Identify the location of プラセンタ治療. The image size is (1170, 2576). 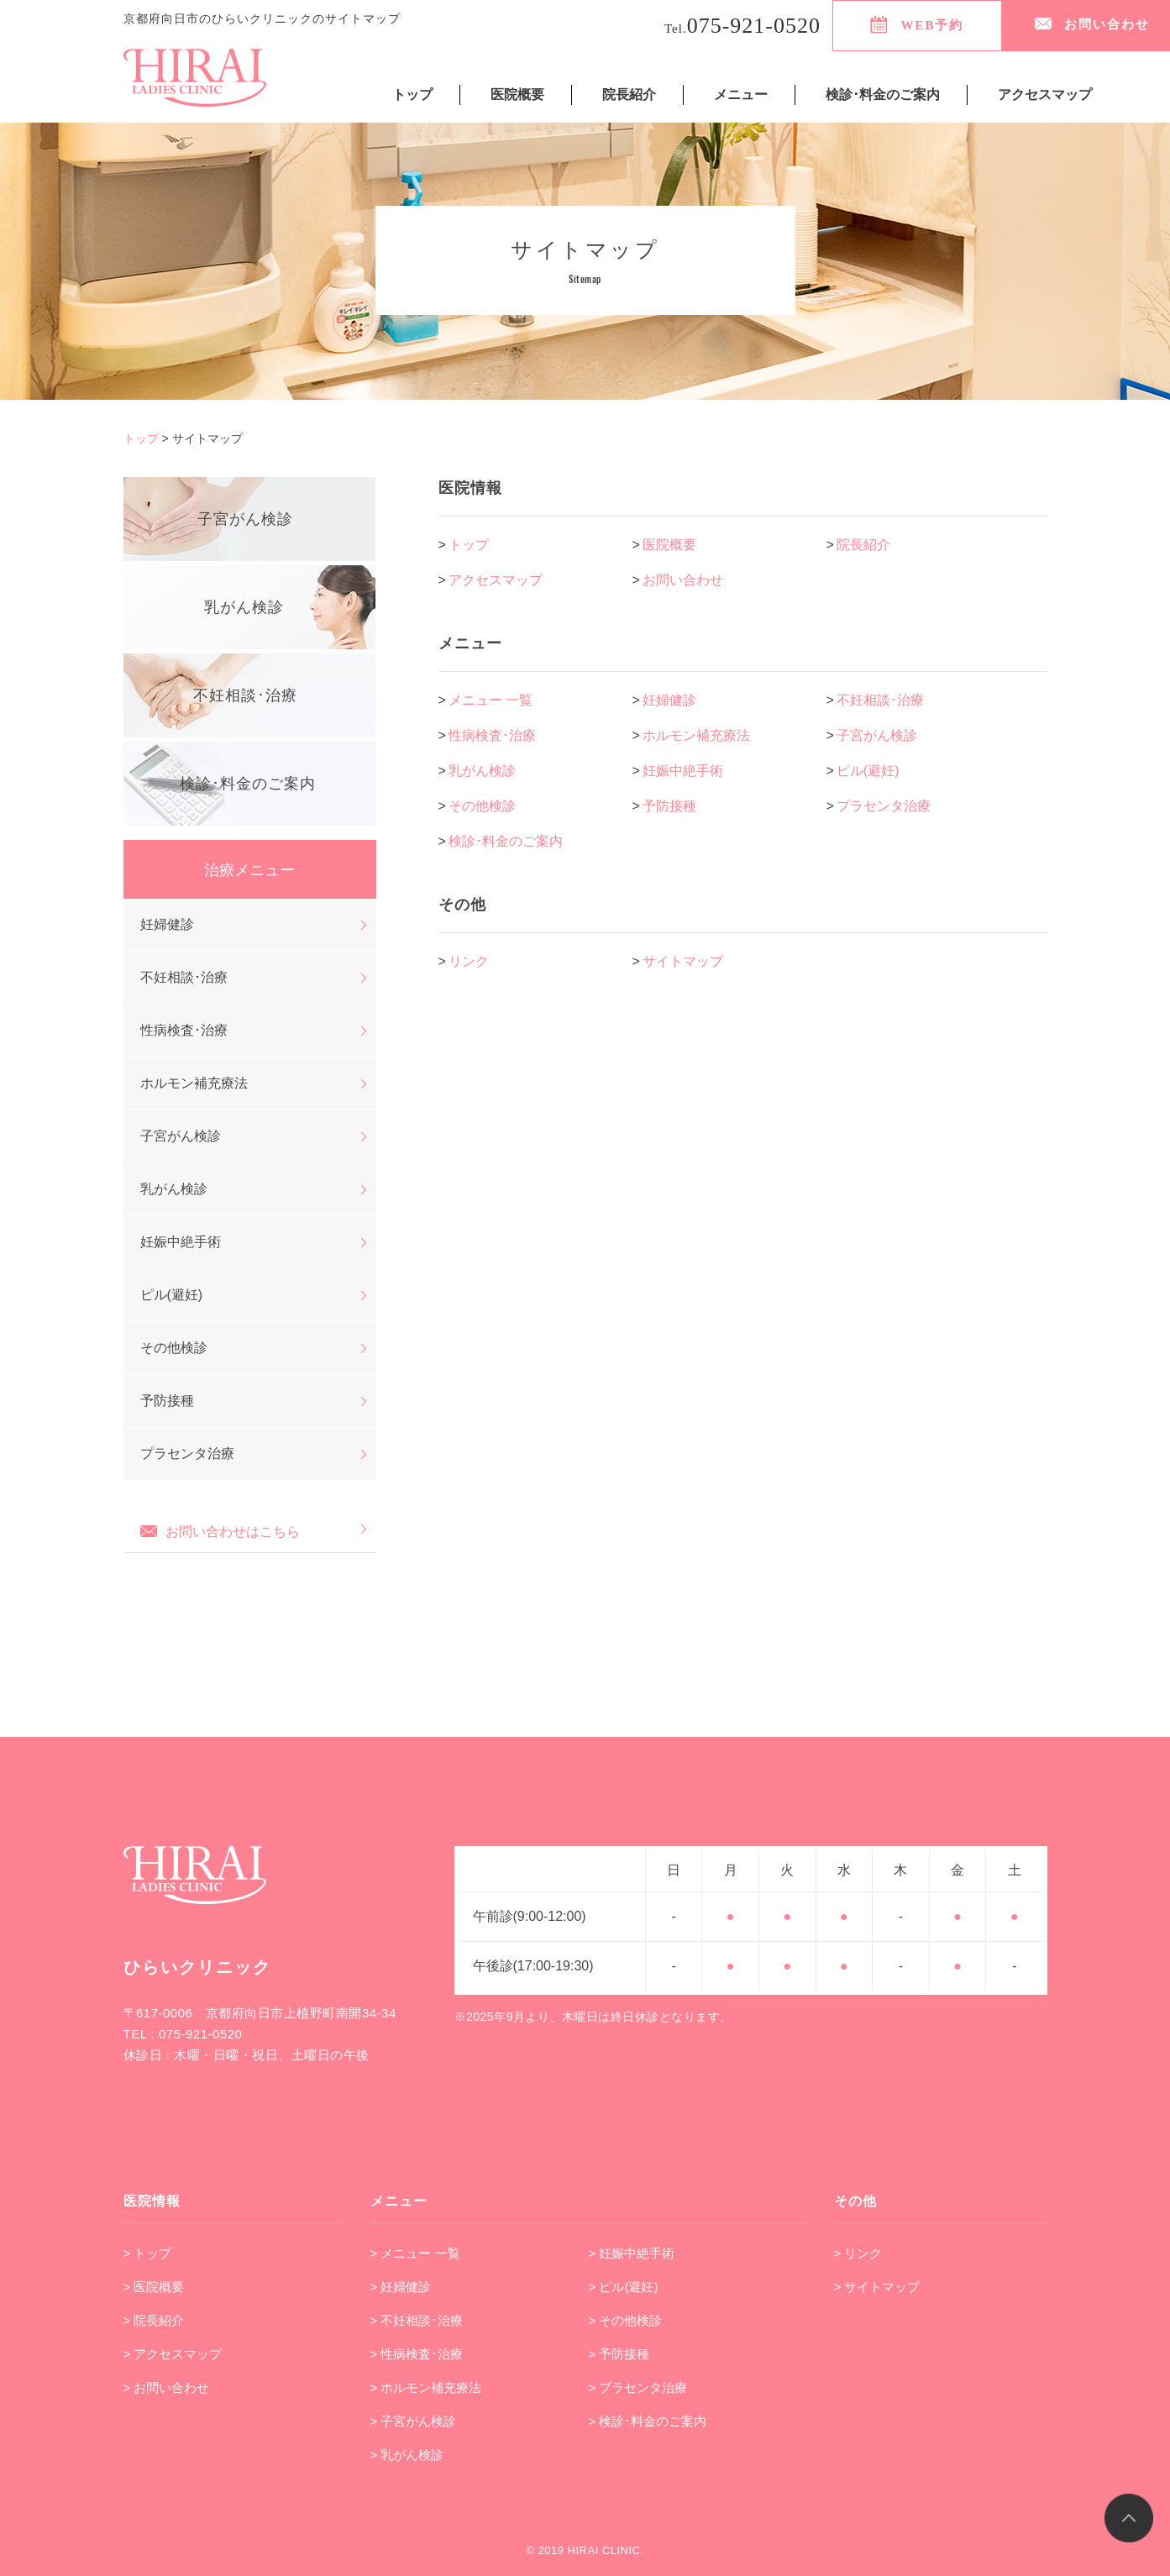
(884, 806).